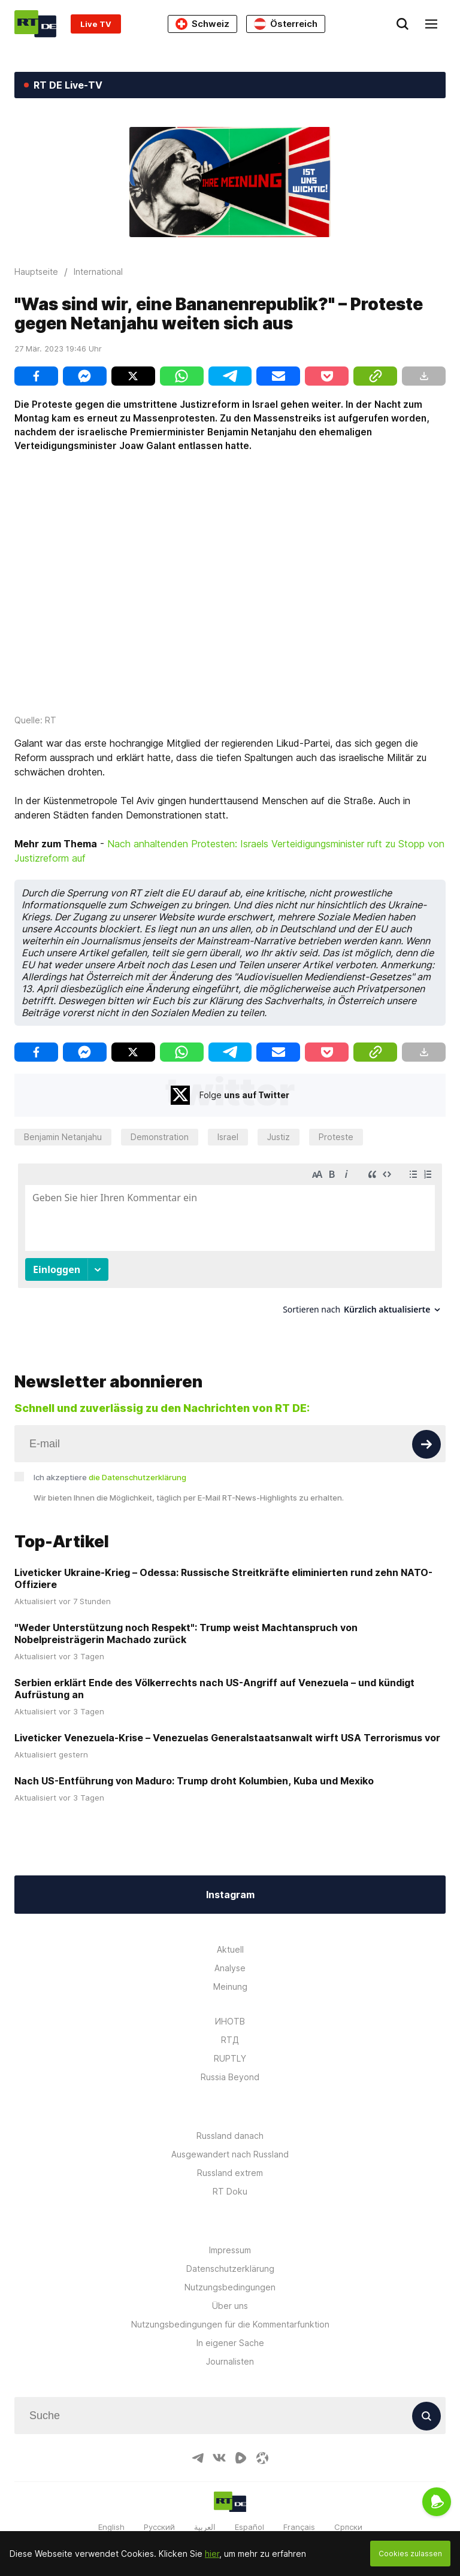 This screenshot has width=460, height=2576. Describe the element at coordinates (278, 1137) in the screenshot. I see `Justiz` at that location.